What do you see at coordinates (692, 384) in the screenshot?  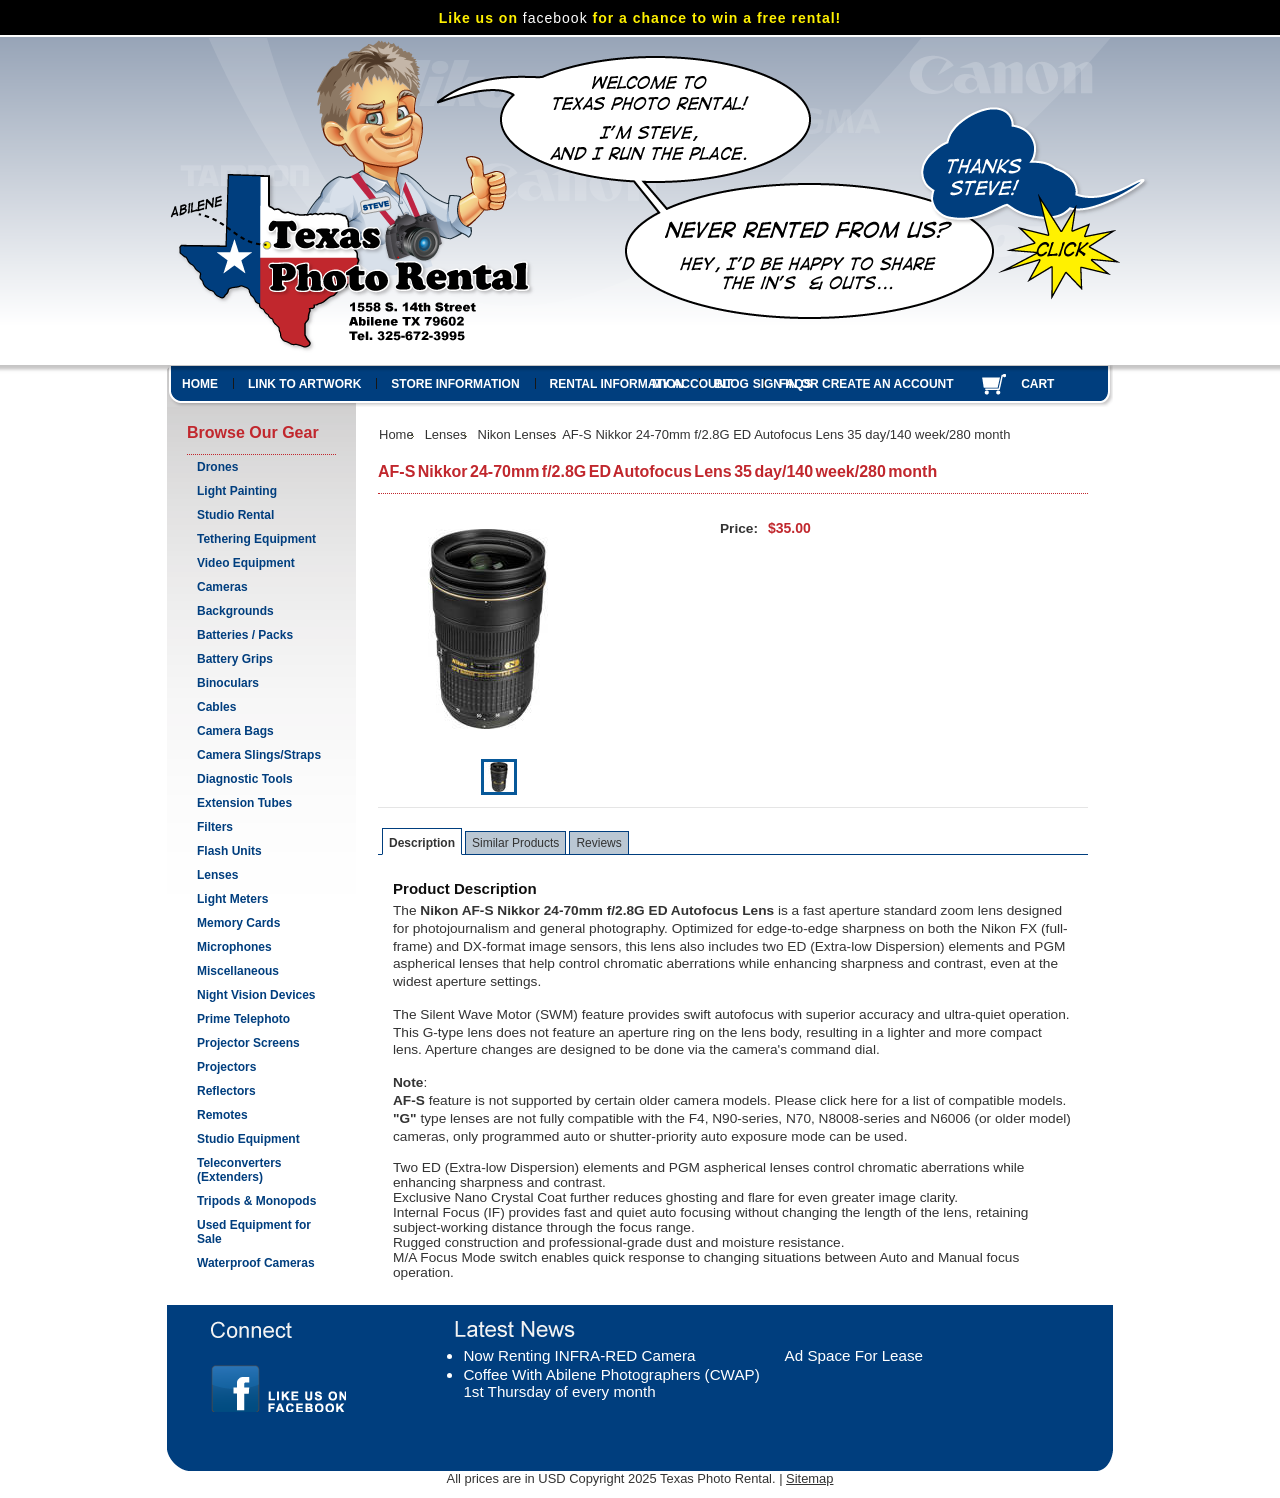 I see `My Account` at bounding box center [692, 384].